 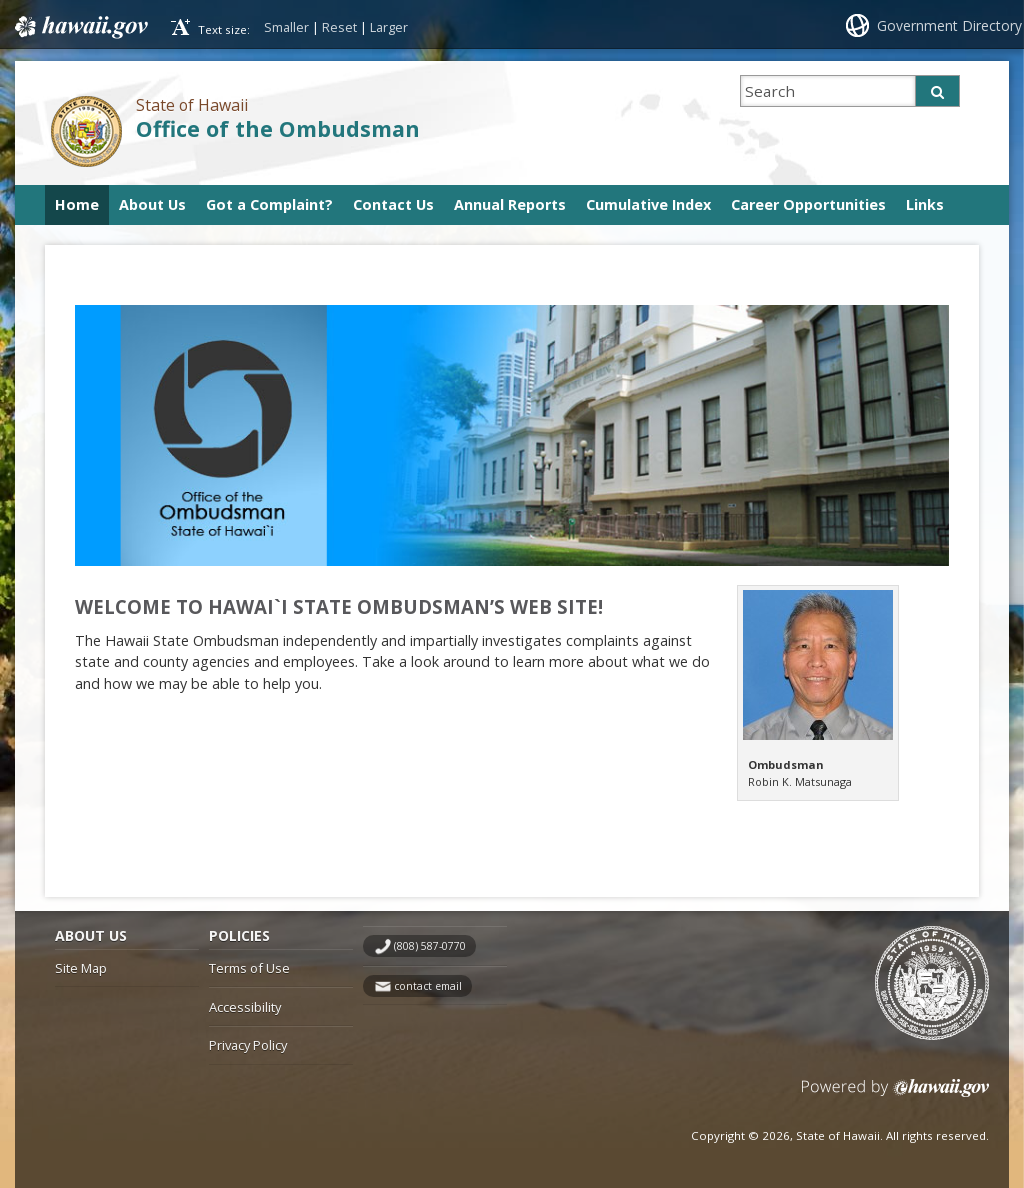 I want to click on Powered by eHawaii.gov, so click(x=895, y=1095).